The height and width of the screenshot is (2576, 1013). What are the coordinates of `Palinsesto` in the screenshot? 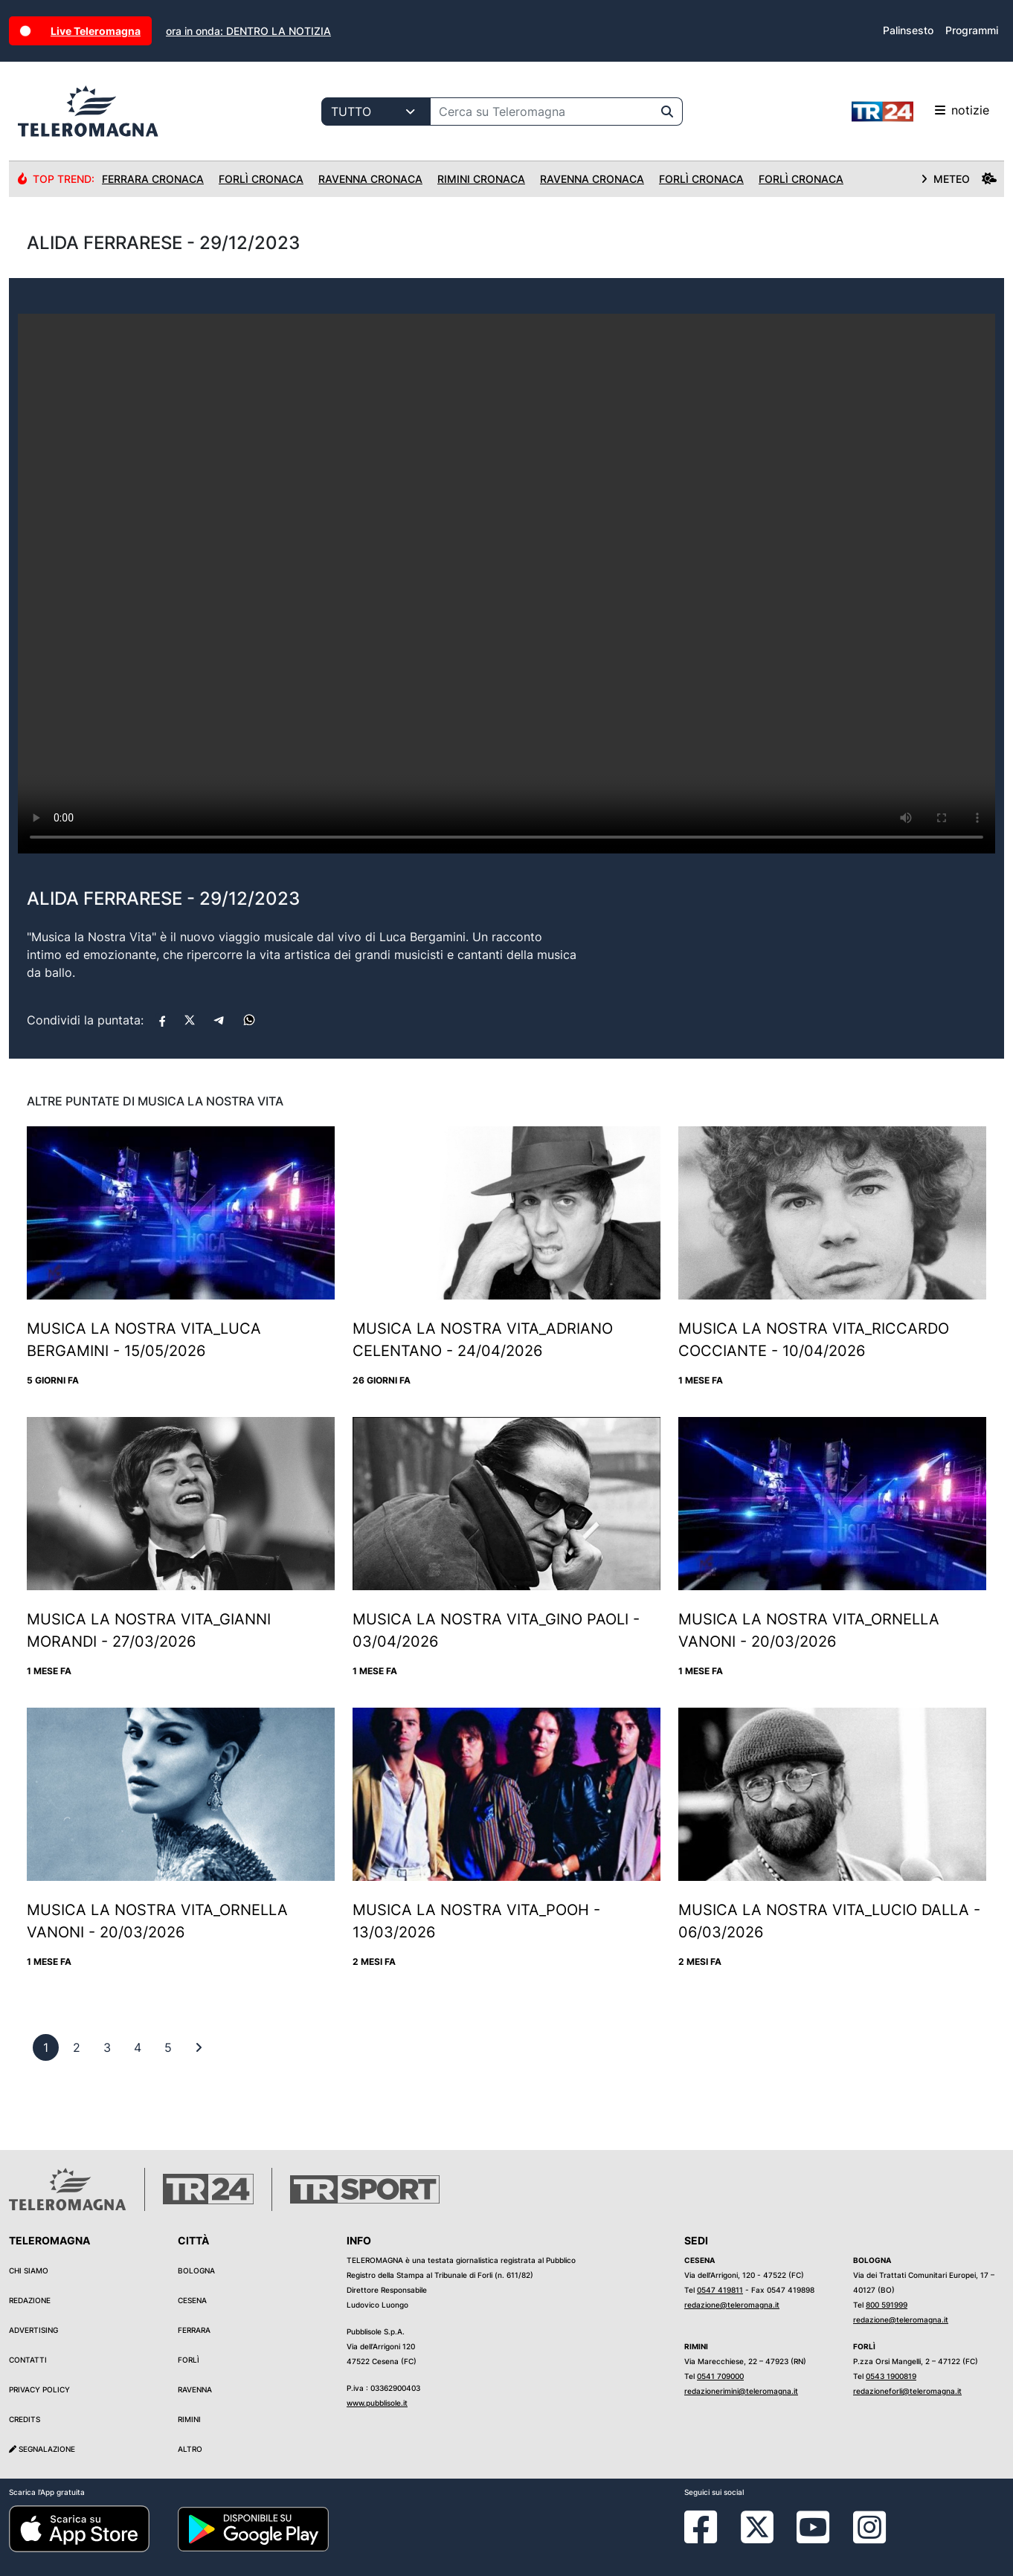 It's located at (908, 30).